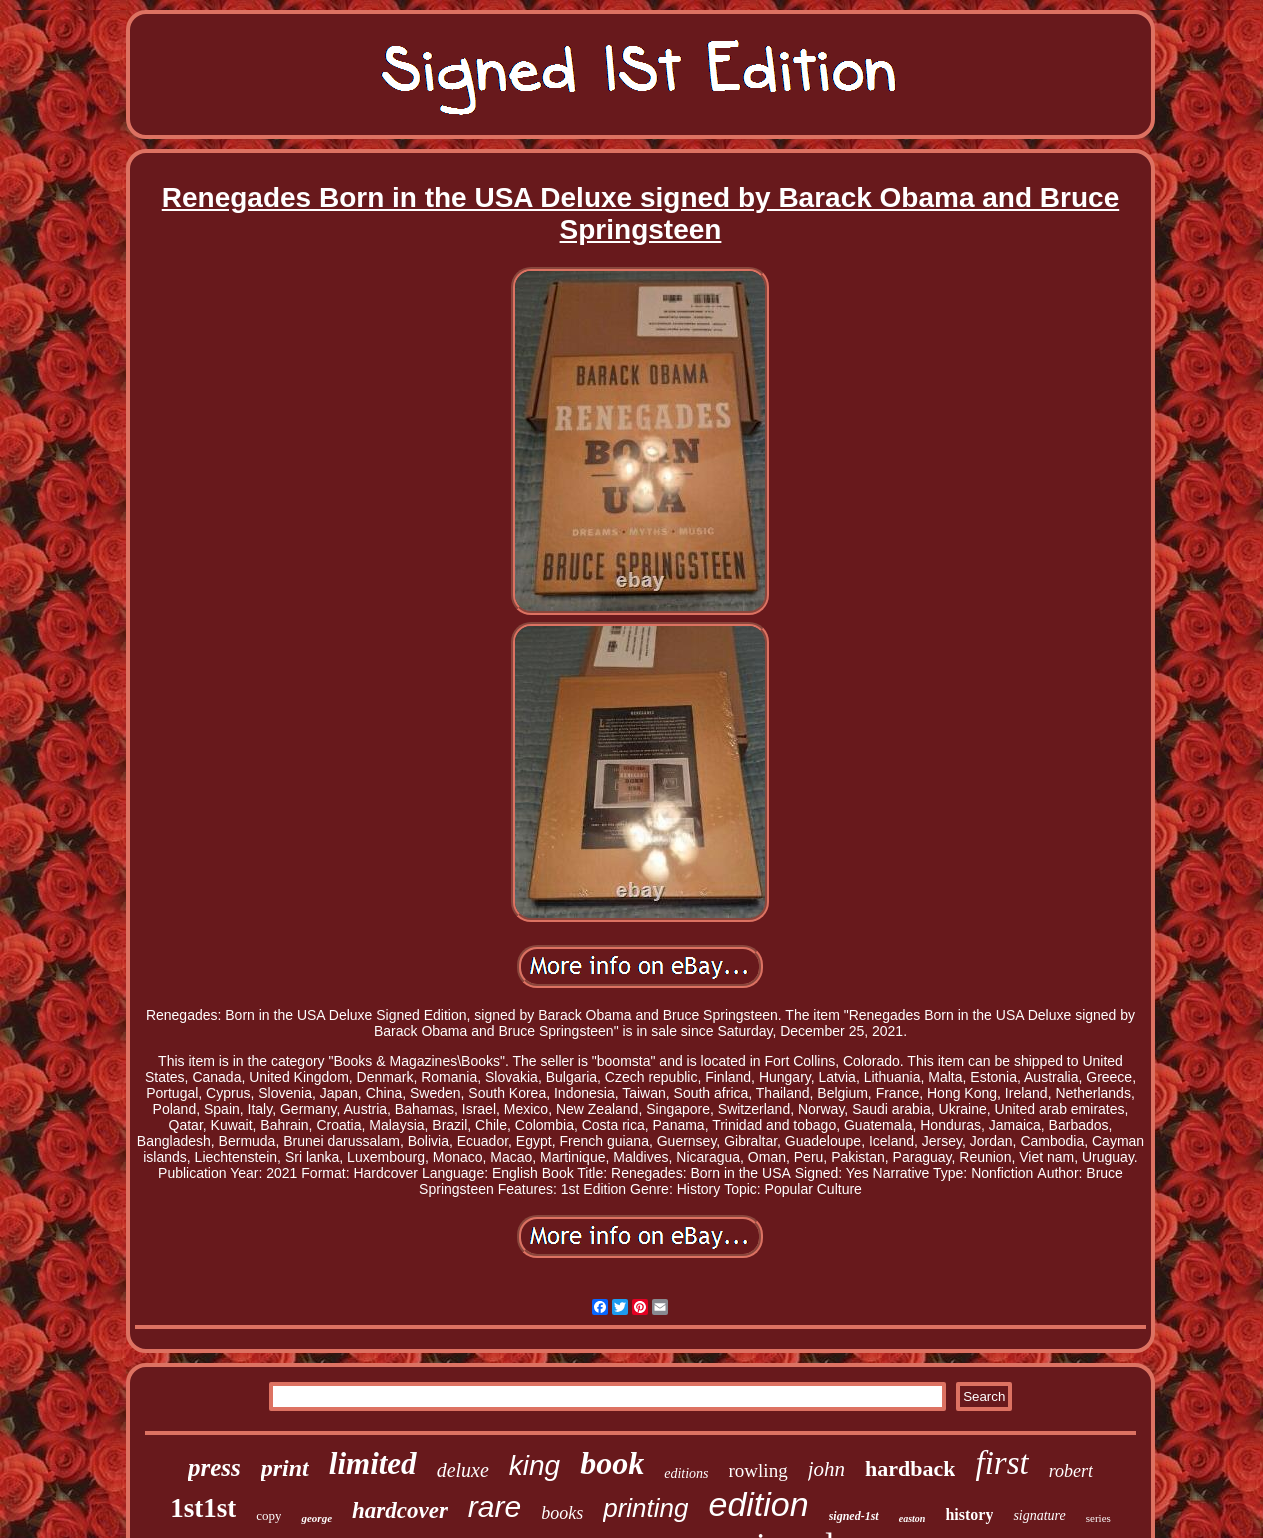 The image size is (1263, 1538). I want to click on signature, so click(1039, 1515).